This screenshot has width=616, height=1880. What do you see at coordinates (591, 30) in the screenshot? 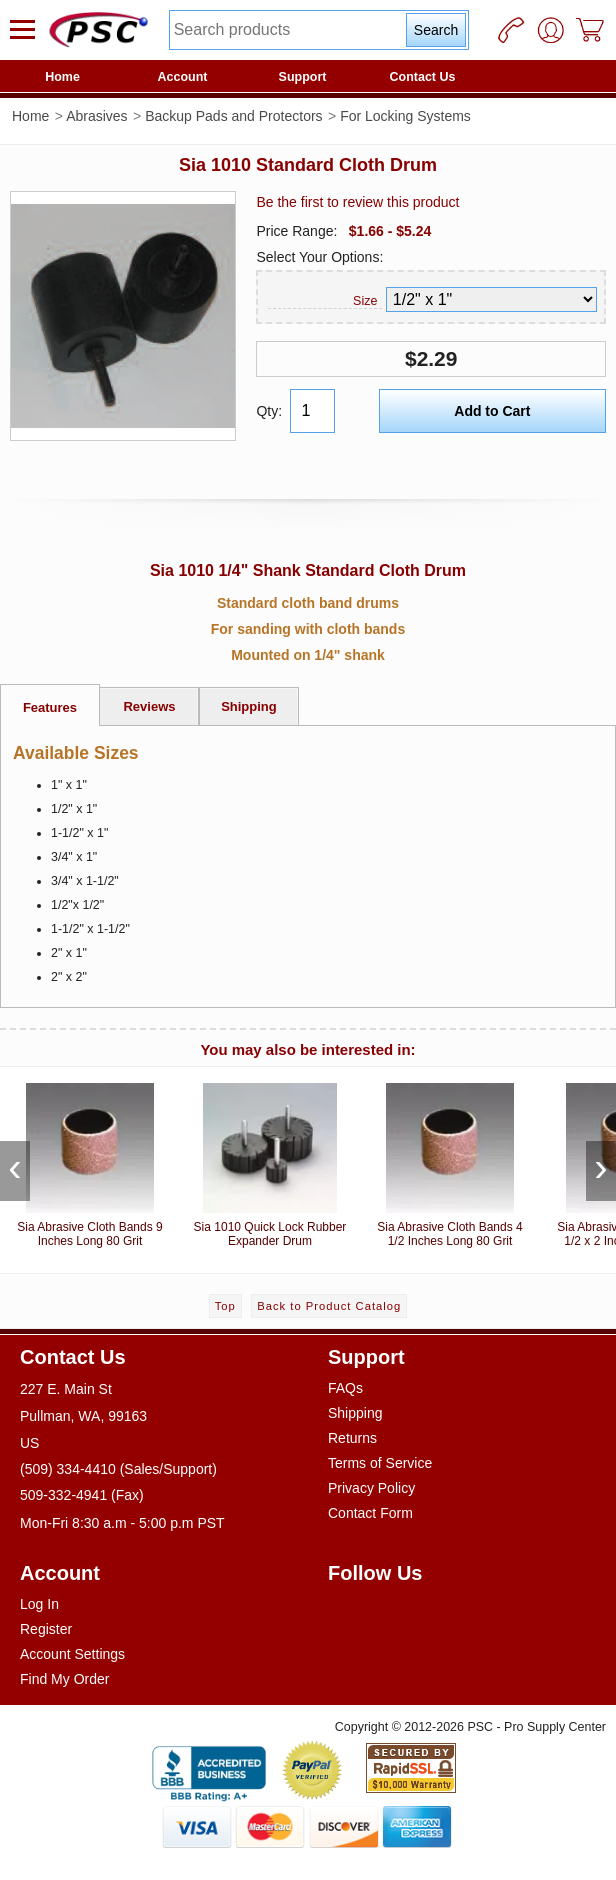
I see `[Cart]` at bounding box center [591, 30].